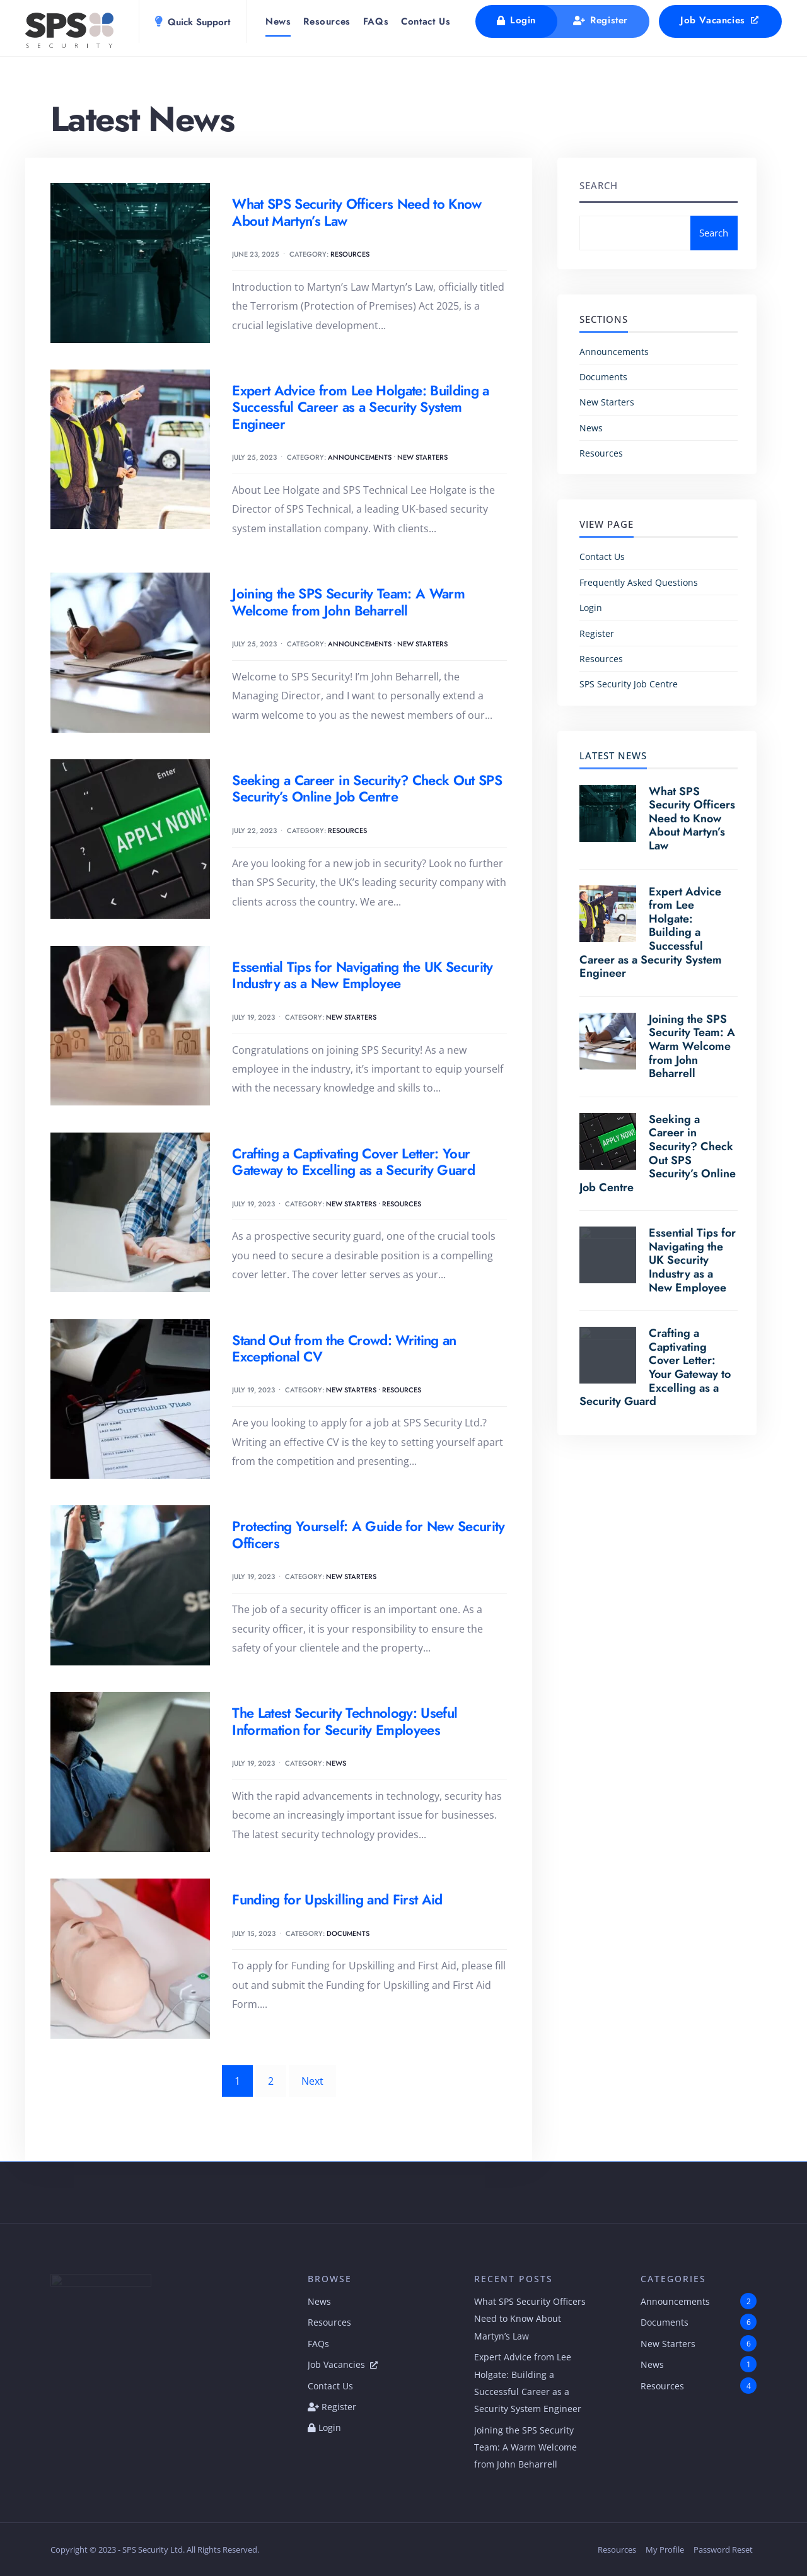  What do you see at coordinates (516, 20) in the screenshot?
I see `Login` at bounding box center [516, 20].